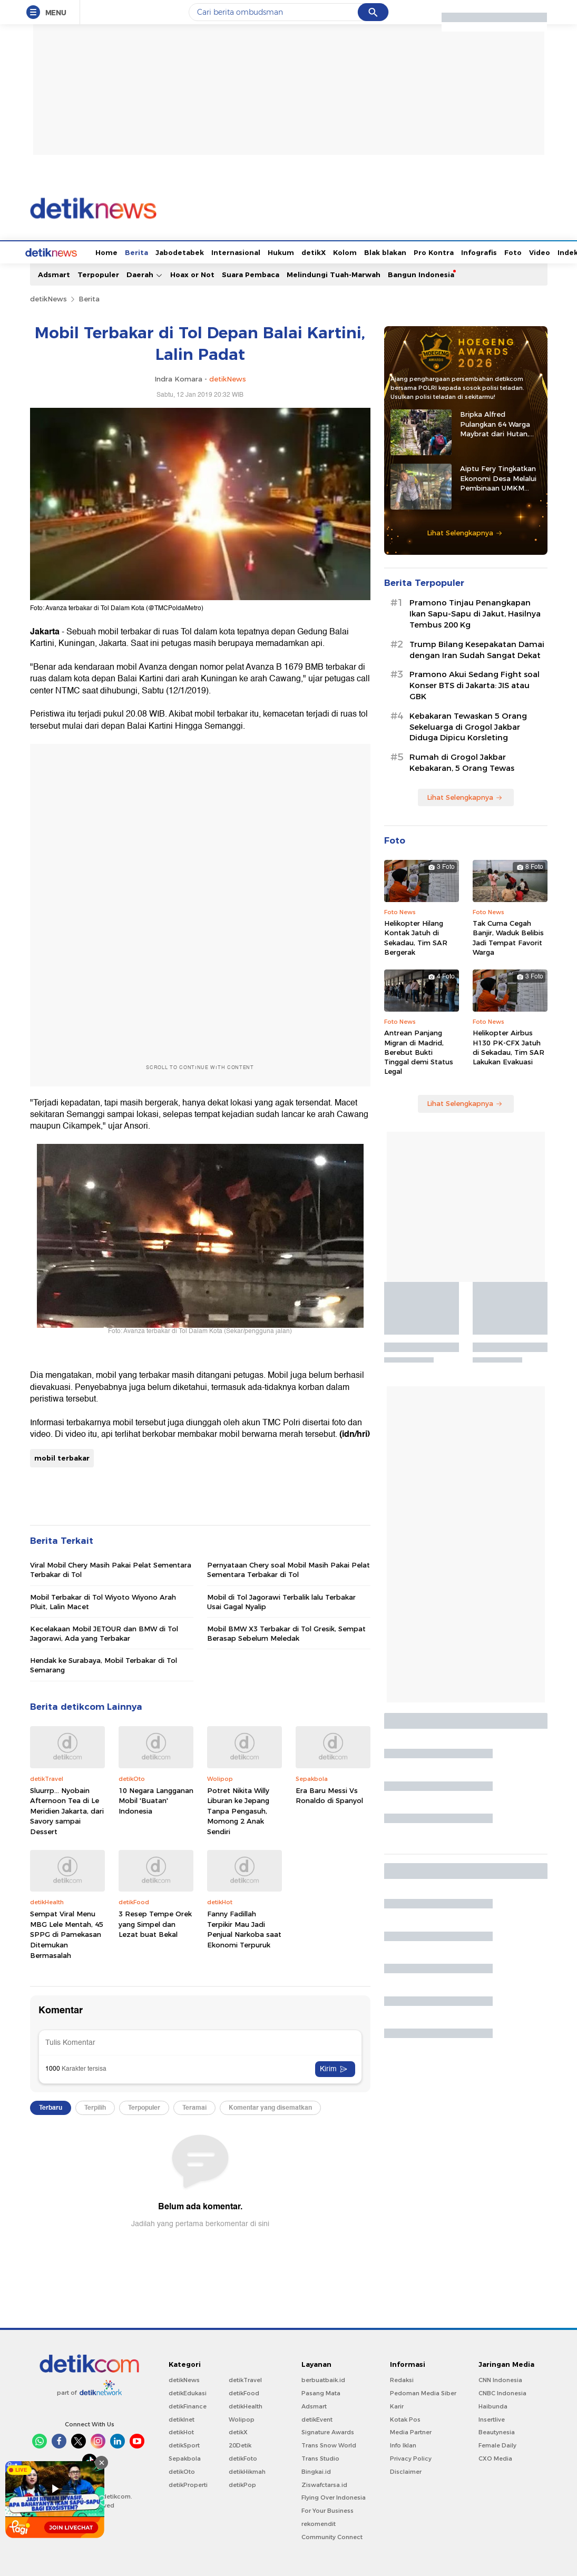 This screenshot has height=2576, width=577. What do you see at coordinates (196, 251) in the screenshot?
I see `Internasional` at bounding box center [196, 251].